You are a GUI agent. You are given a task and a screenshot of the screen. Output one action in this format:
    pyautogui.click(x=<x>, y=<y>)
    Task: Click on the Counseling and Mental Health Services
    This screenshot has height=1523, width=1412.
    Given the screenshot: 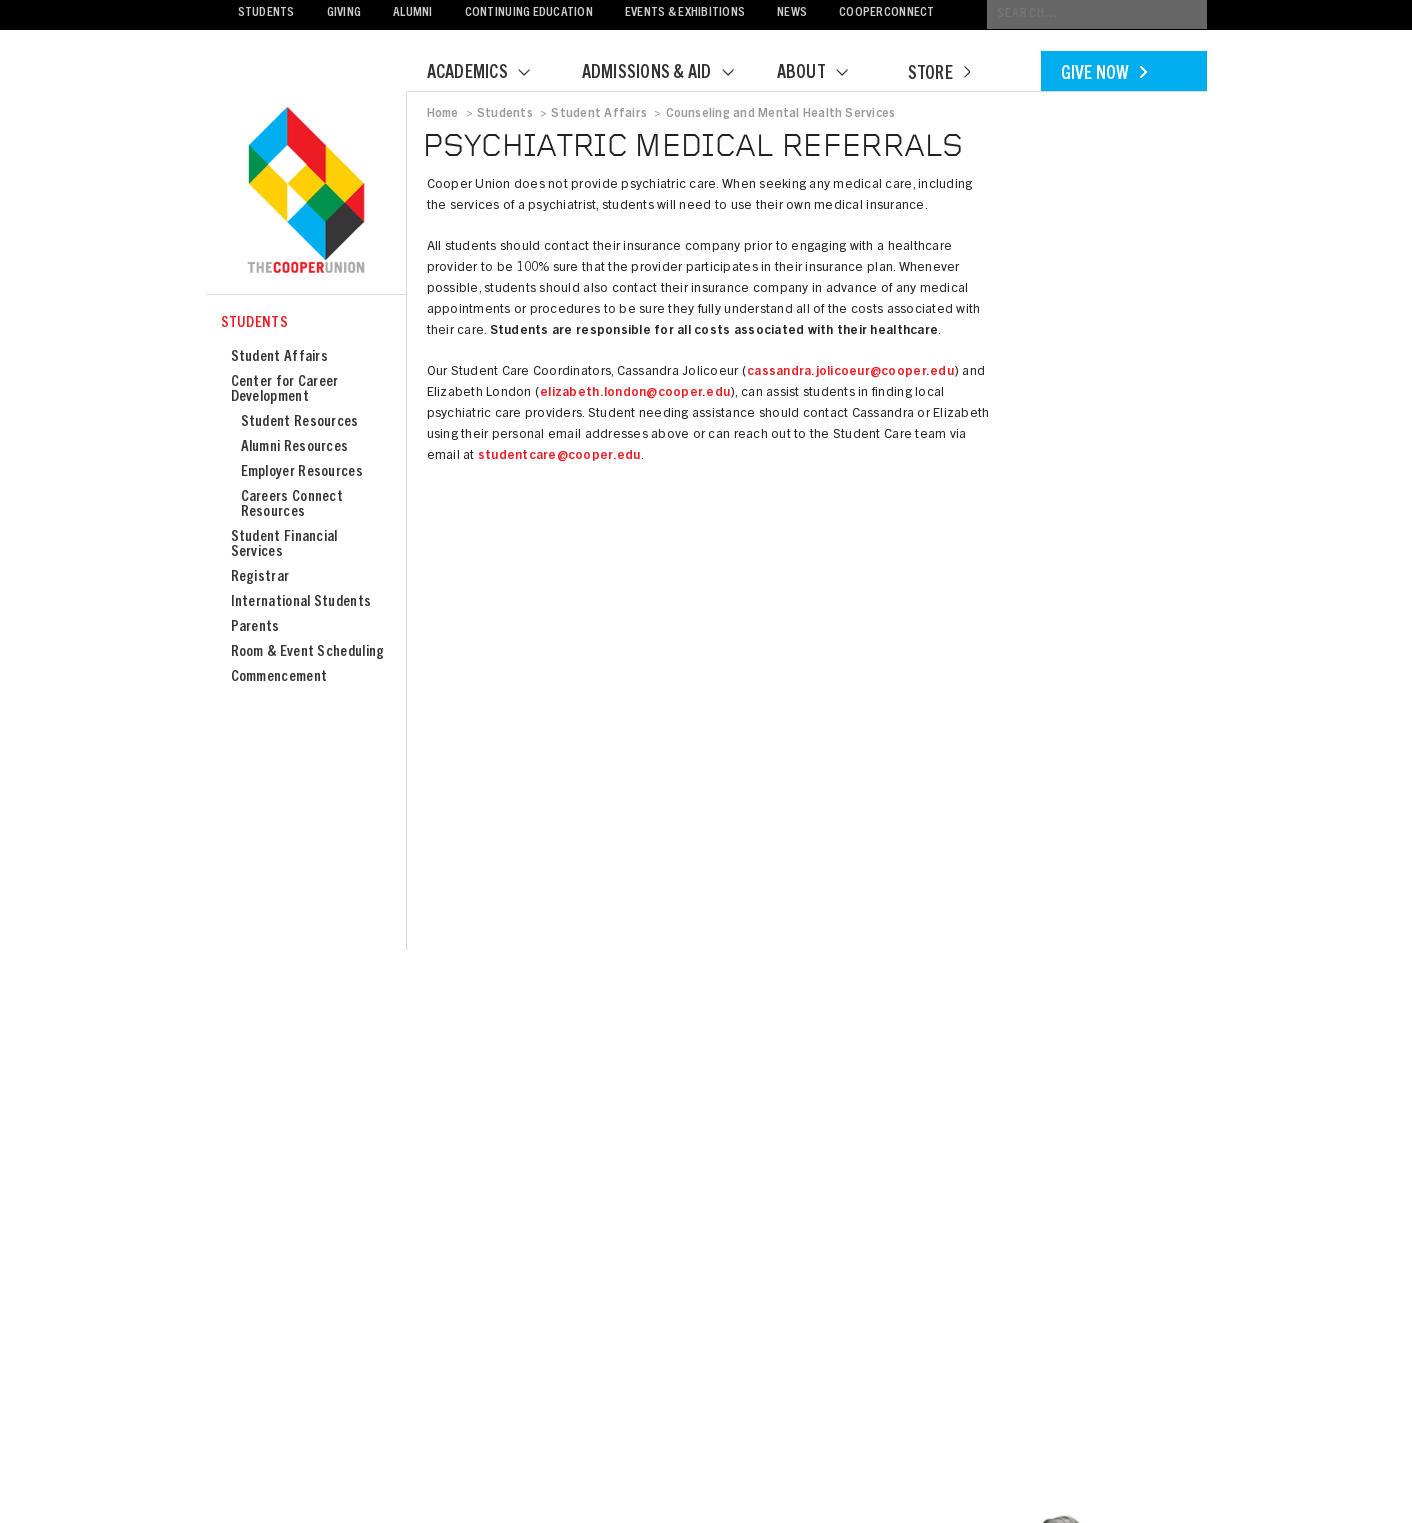 What is the action you would take?
    pyautogui.click(x=781, y=114)
    